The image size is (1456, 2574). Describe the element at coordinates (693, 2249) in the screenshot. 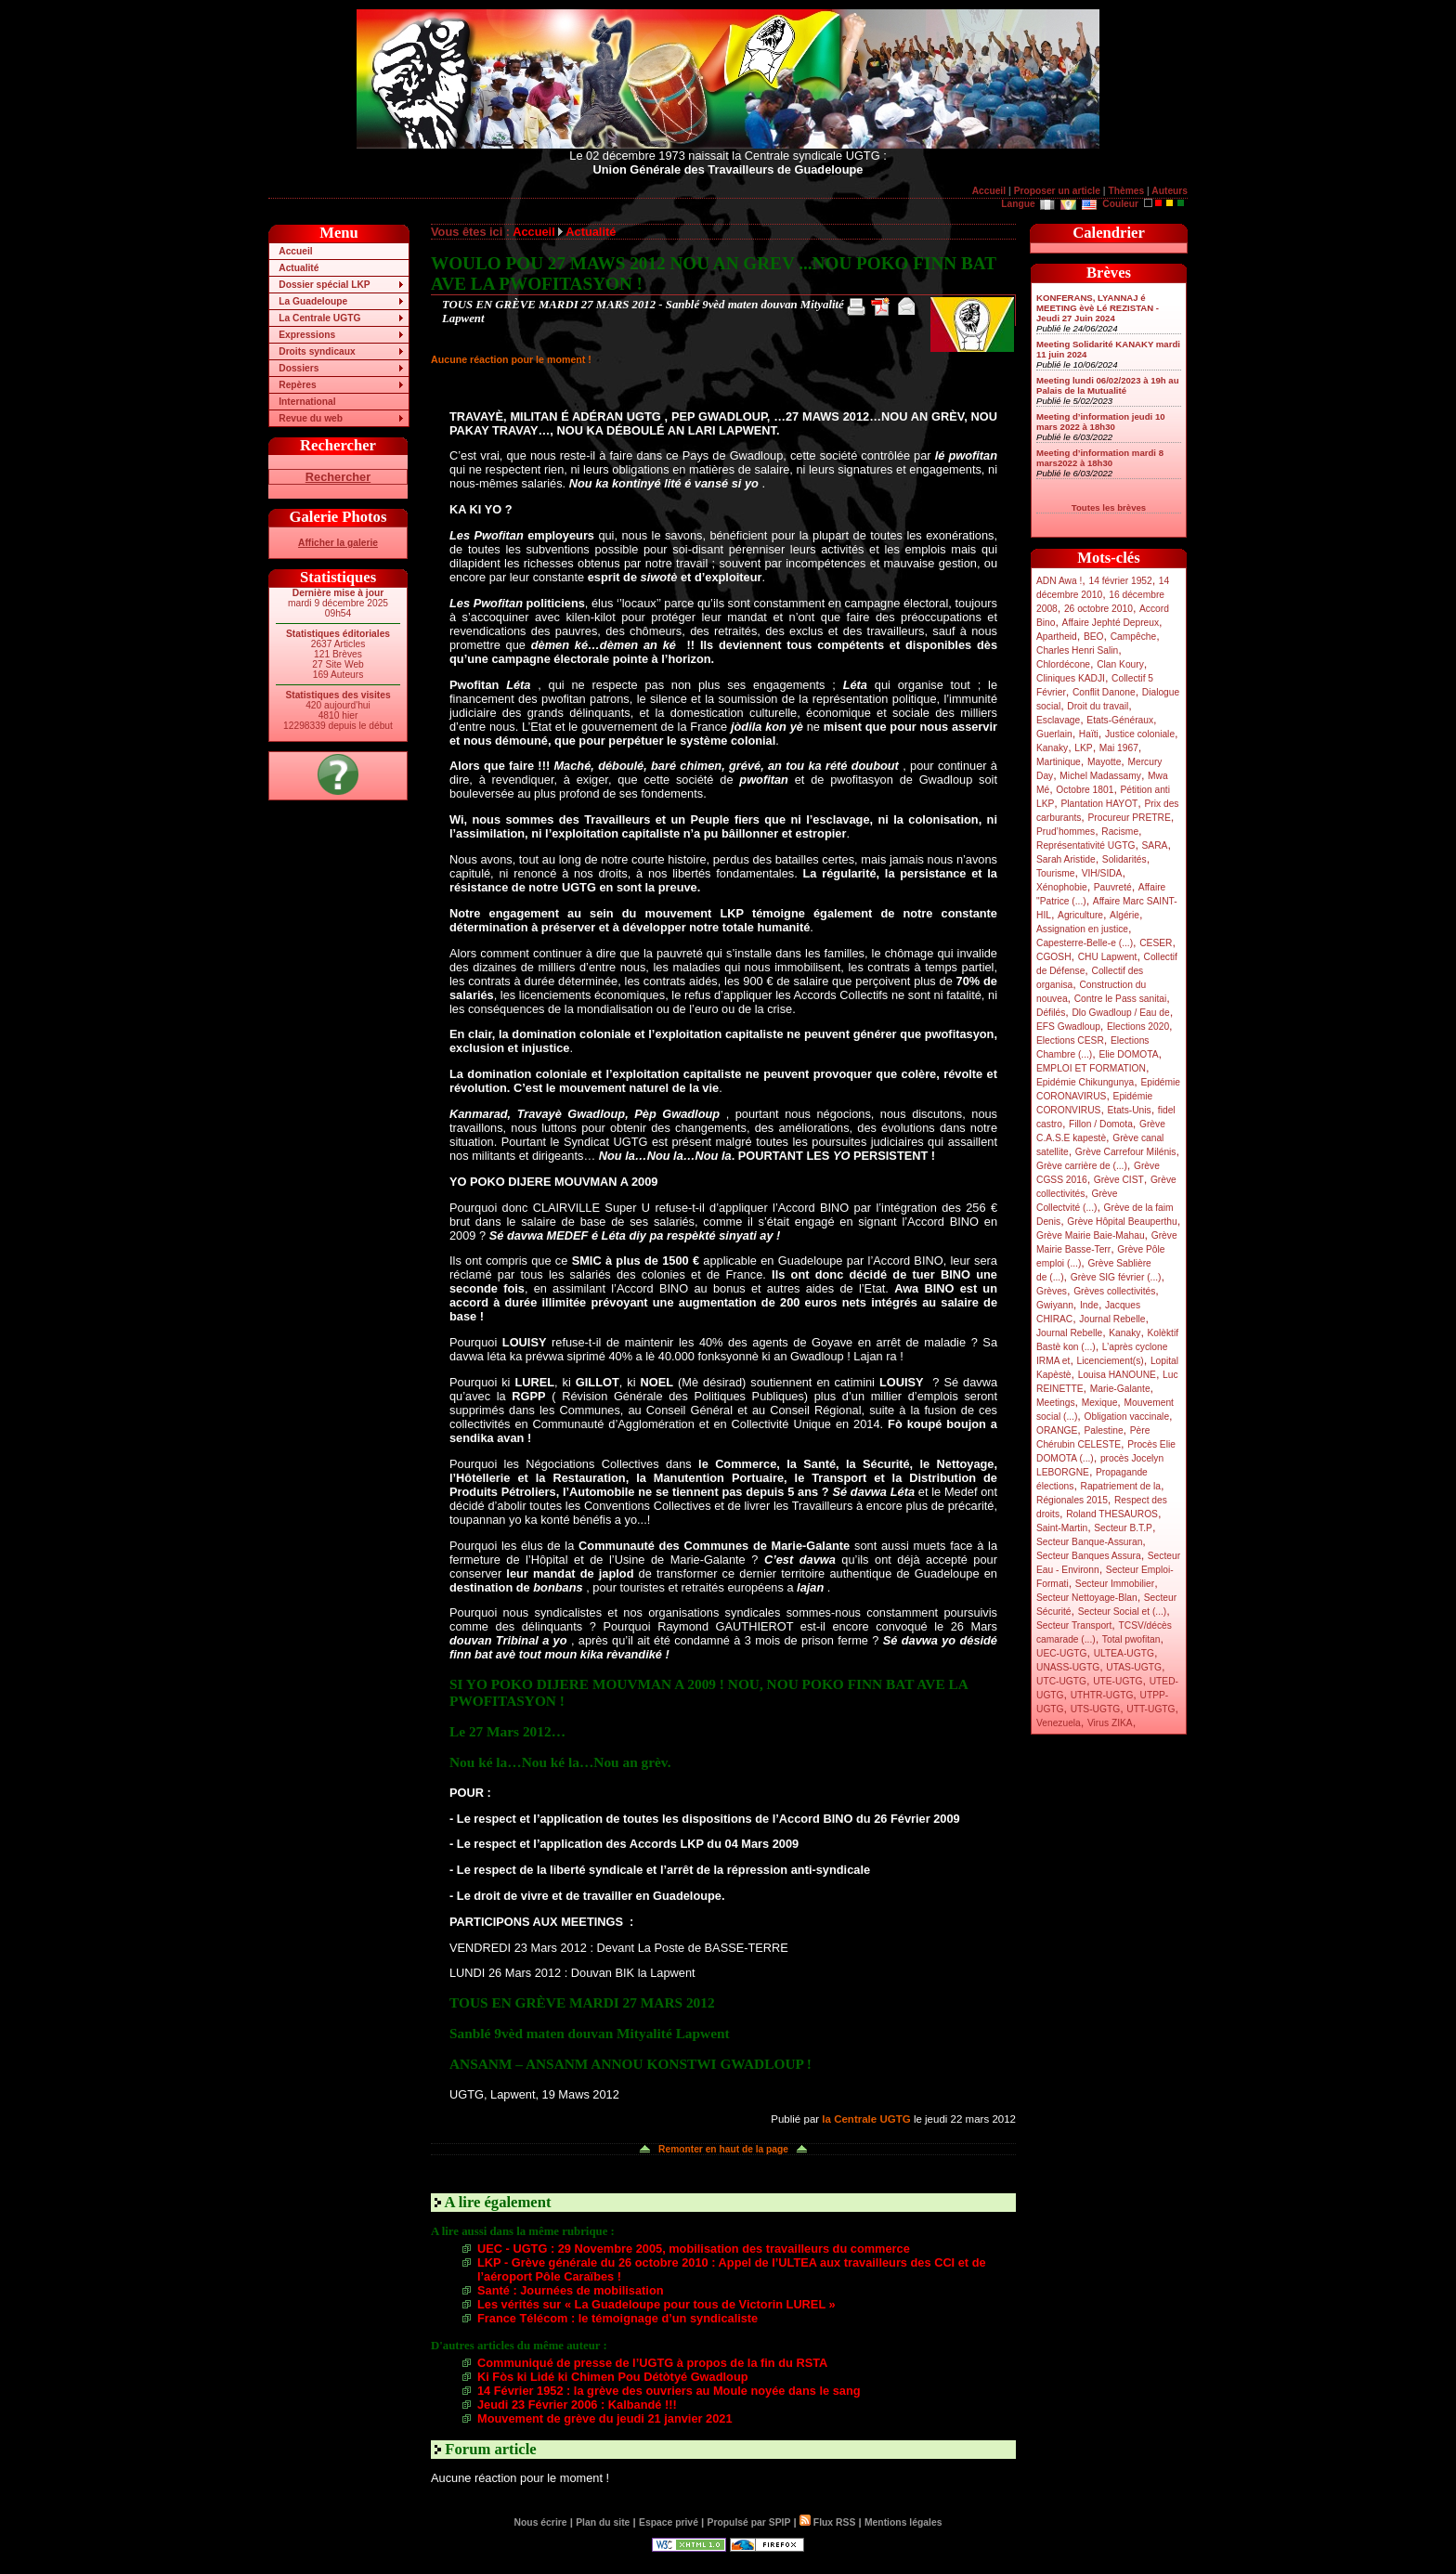

I see `UEC - UGTG : 29 Novembre 2005, mobilisation des travailleurs du commerce` at that location.